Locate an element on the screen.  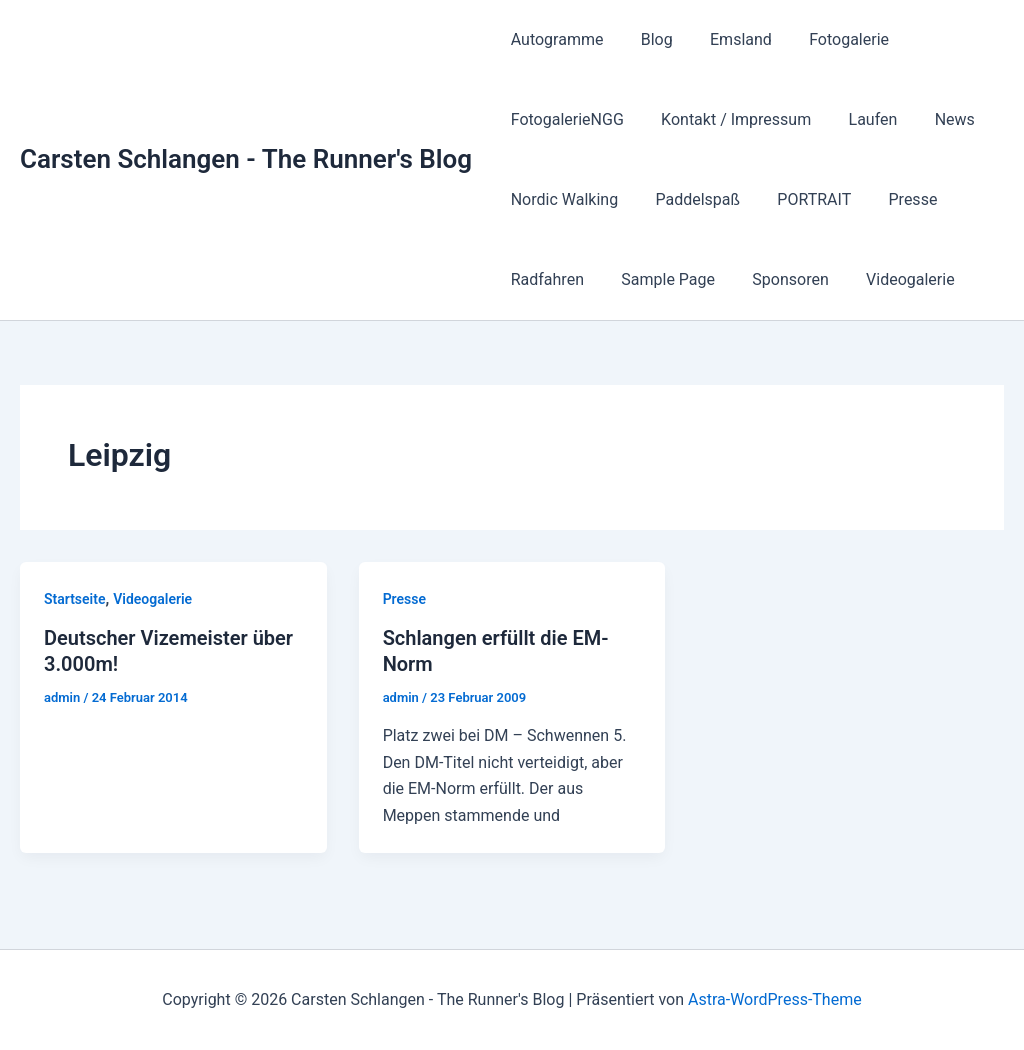
Radfahren is located at coordinates (544, 279).